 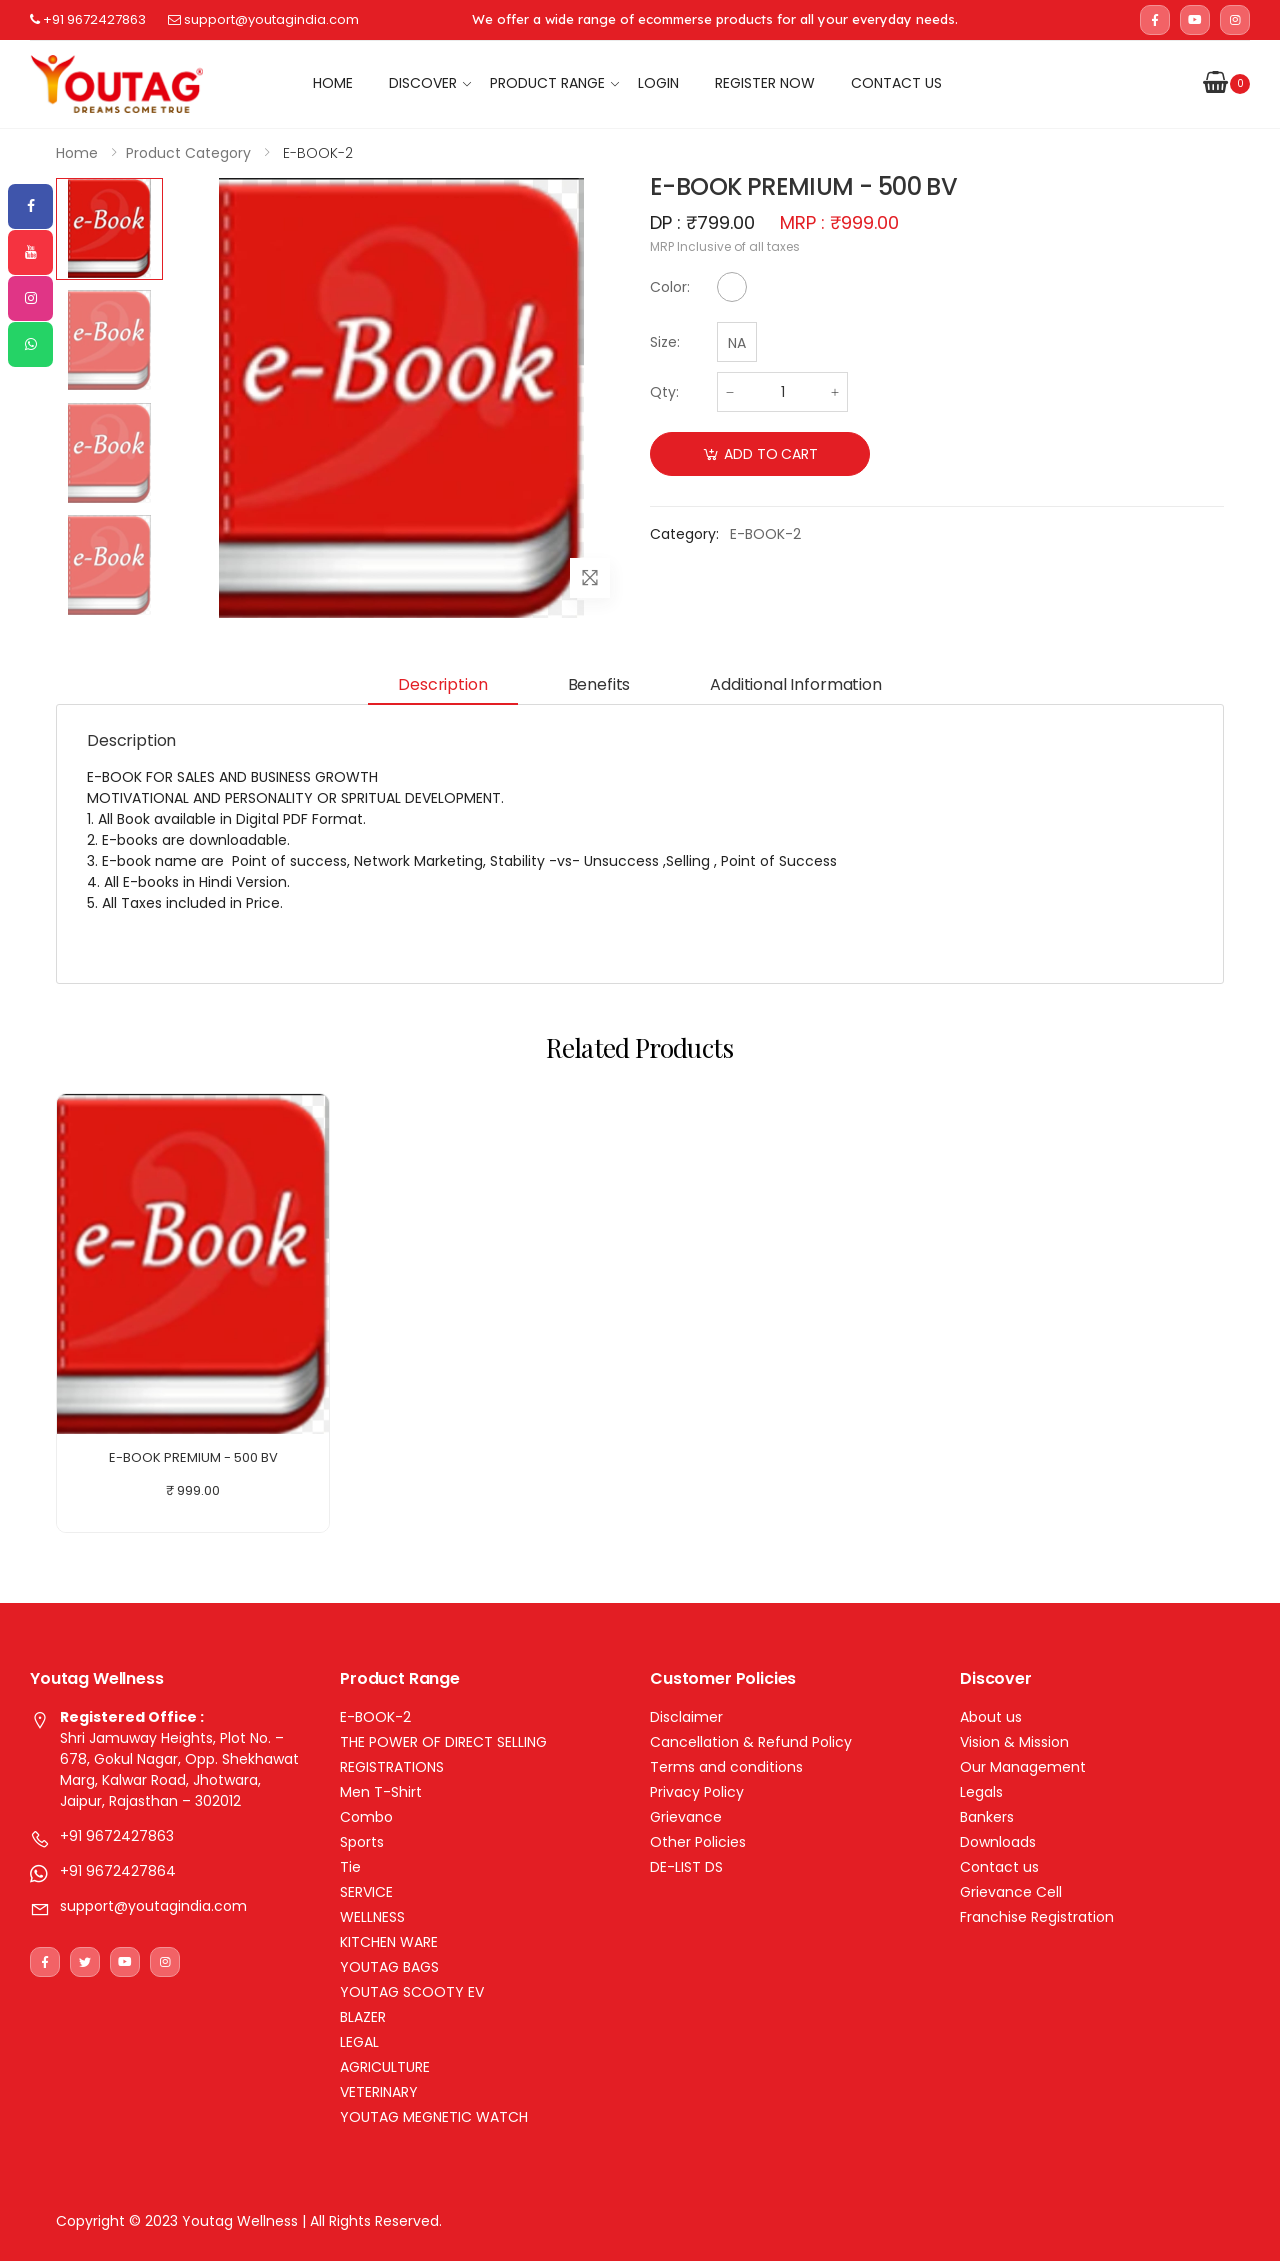 I want to click on Benefits [tab], so click(x=599, y=684).